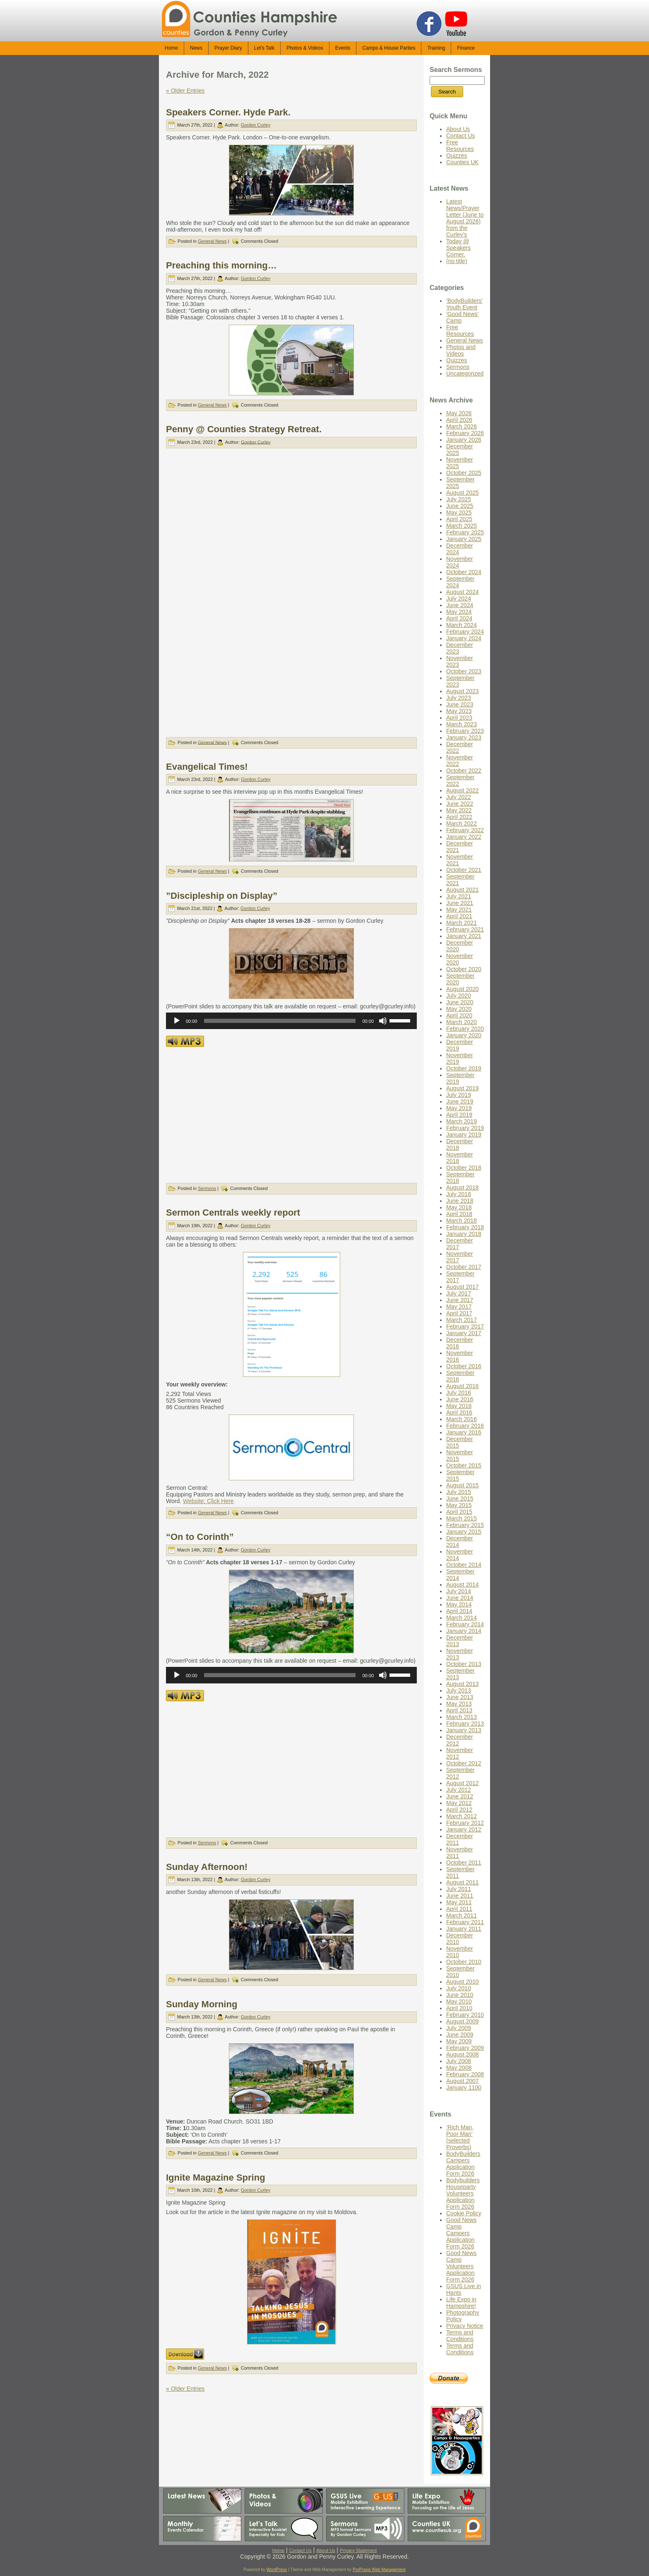 This screenshot has width=649, height=2576. What do you see at coordinates (458, 896) in the screenshot?
I see `July 2021` at bounding box center [458, 896].